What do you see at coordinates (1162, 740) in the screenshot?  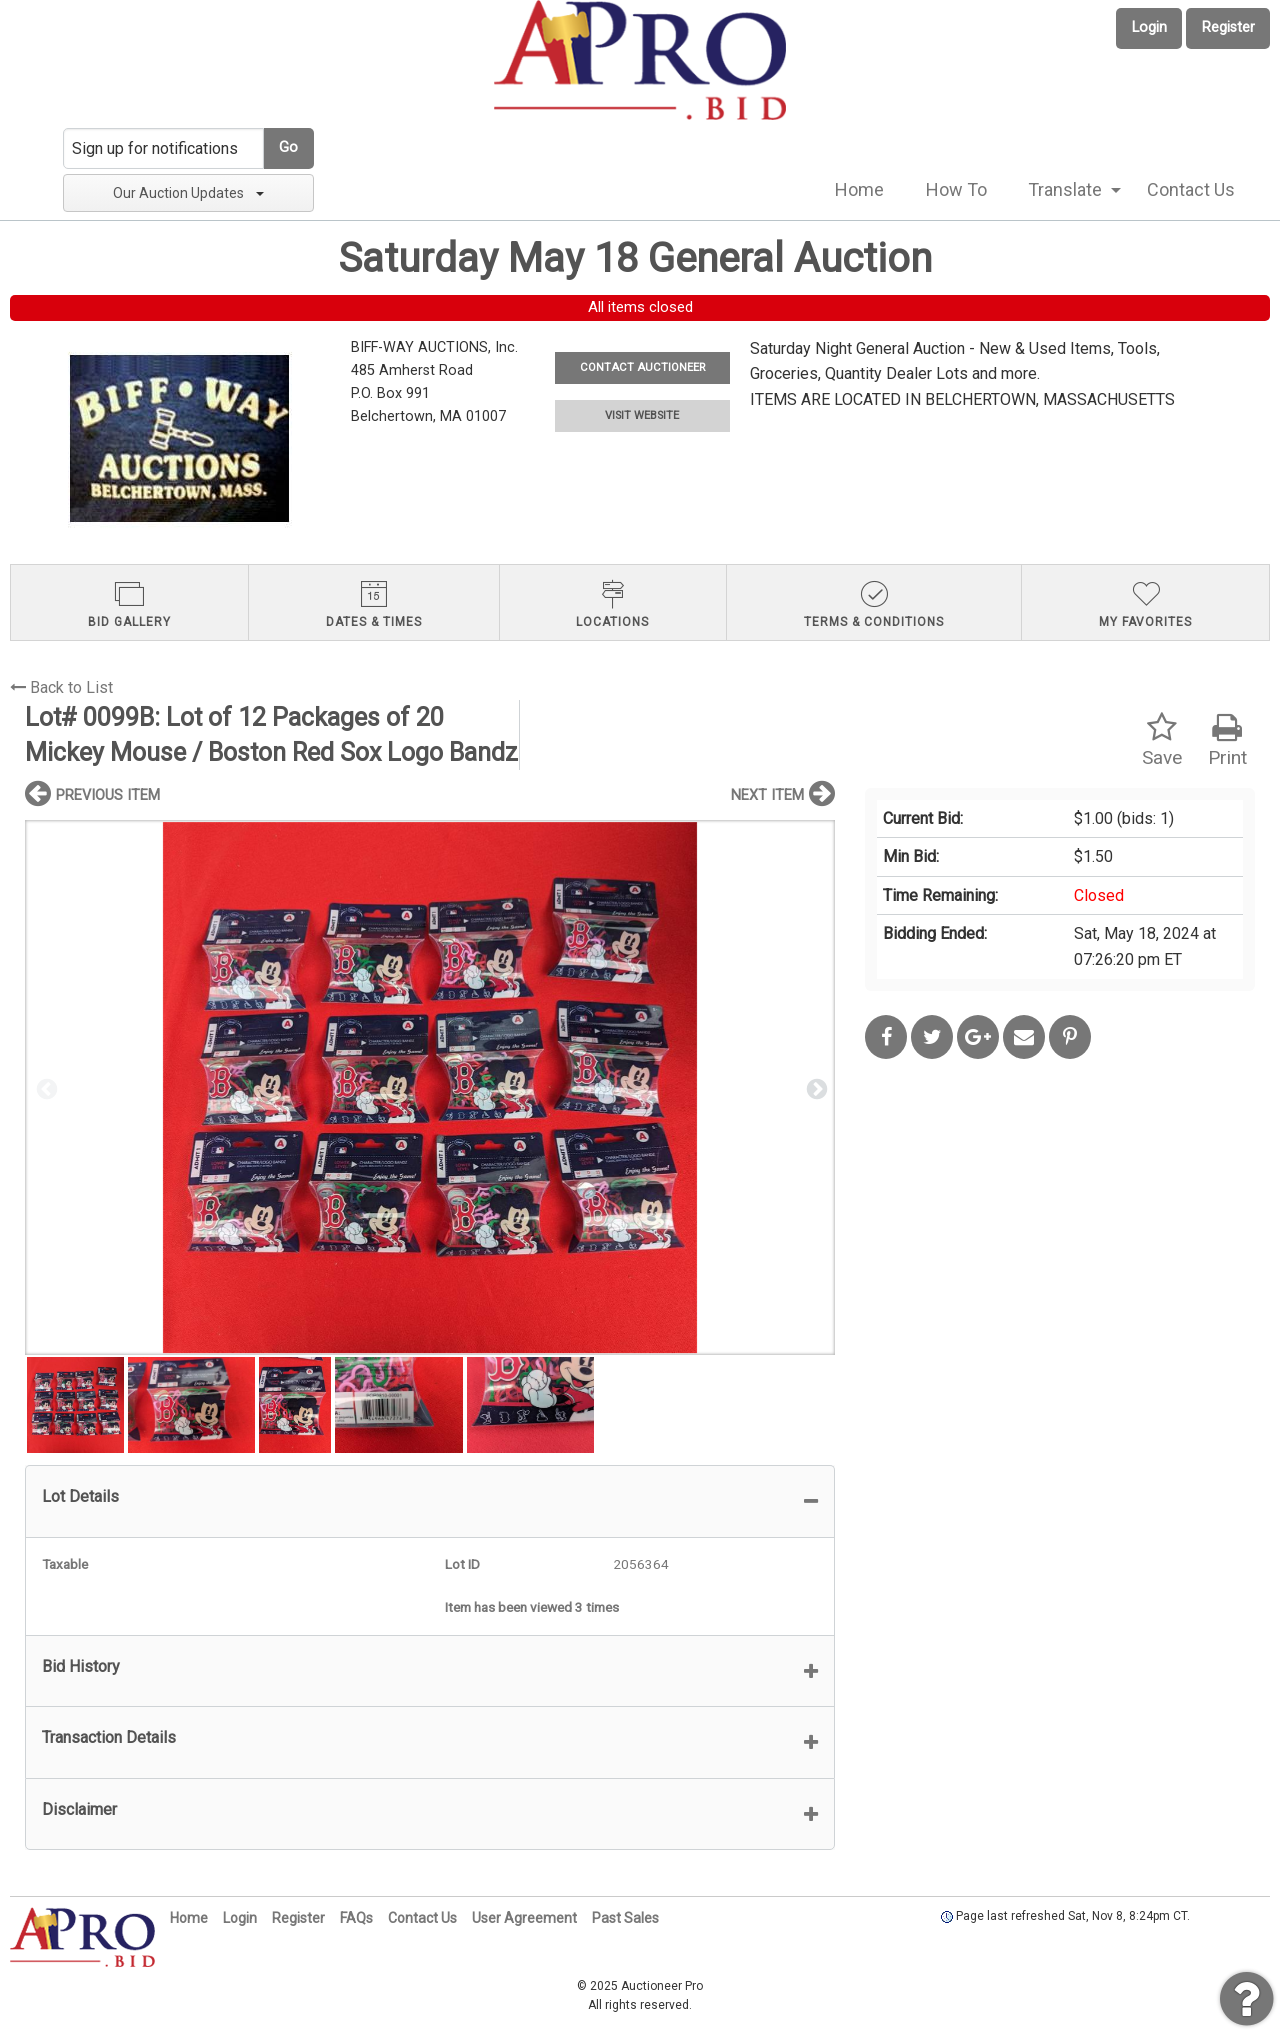 I see `Save` at bounding box center [1162, 740].